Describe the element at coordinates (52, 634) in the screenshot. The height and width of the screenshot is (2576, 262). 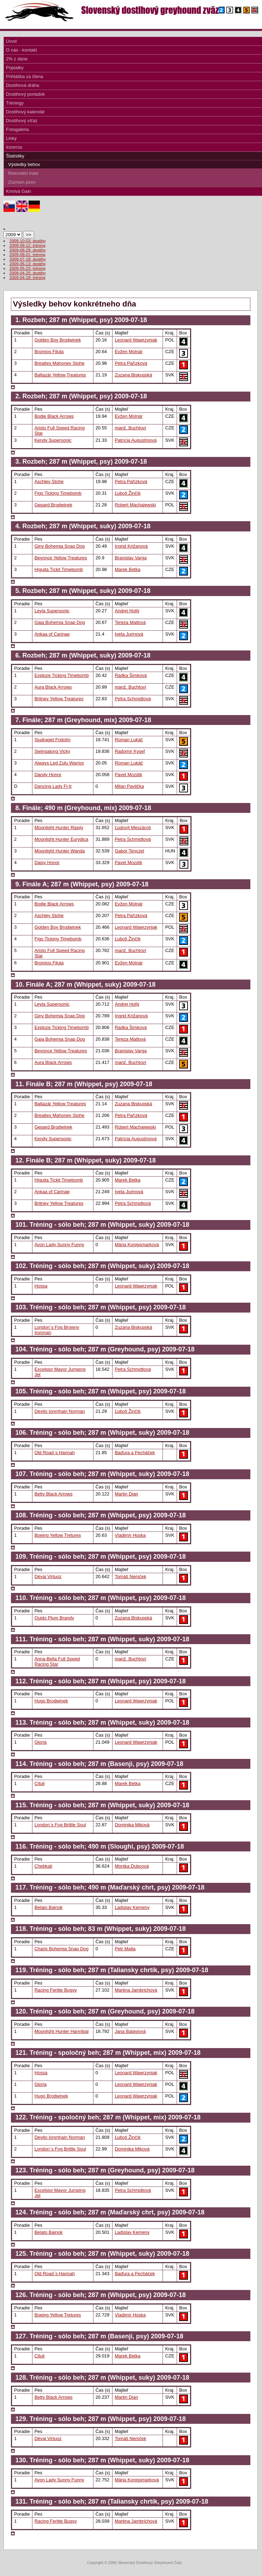
I see `Ankaa of Carinae` at that location.